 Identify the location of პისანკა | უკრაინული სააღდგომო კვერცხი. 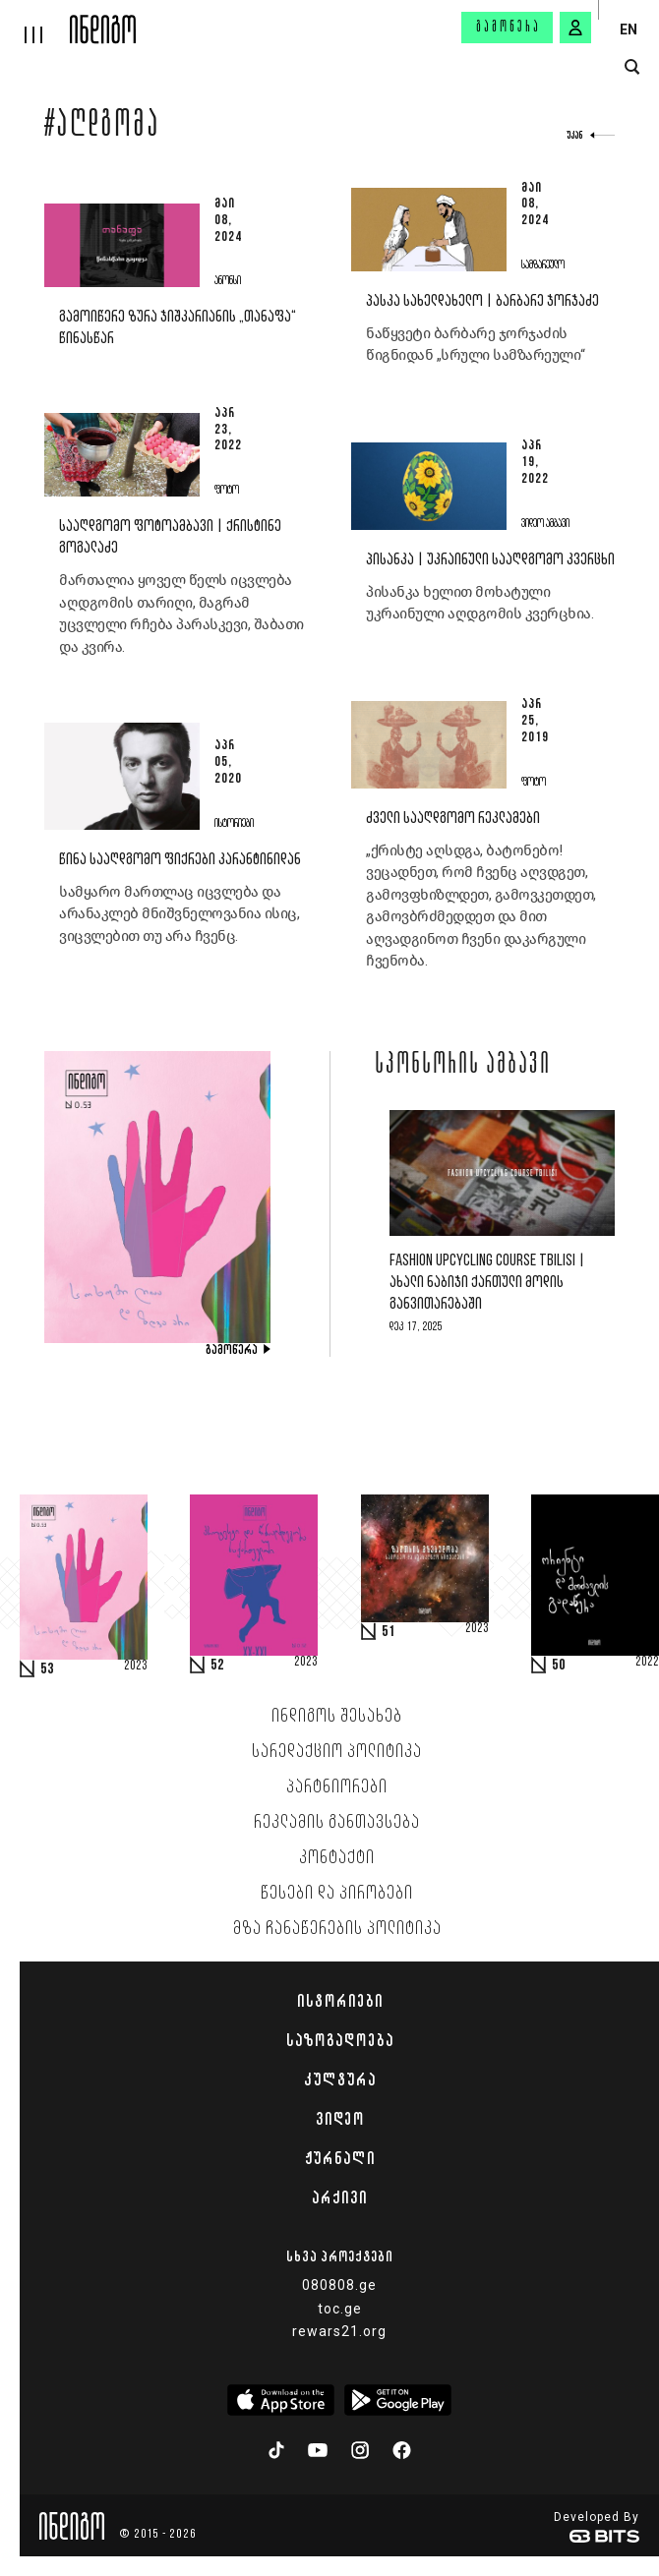
(490, 560).